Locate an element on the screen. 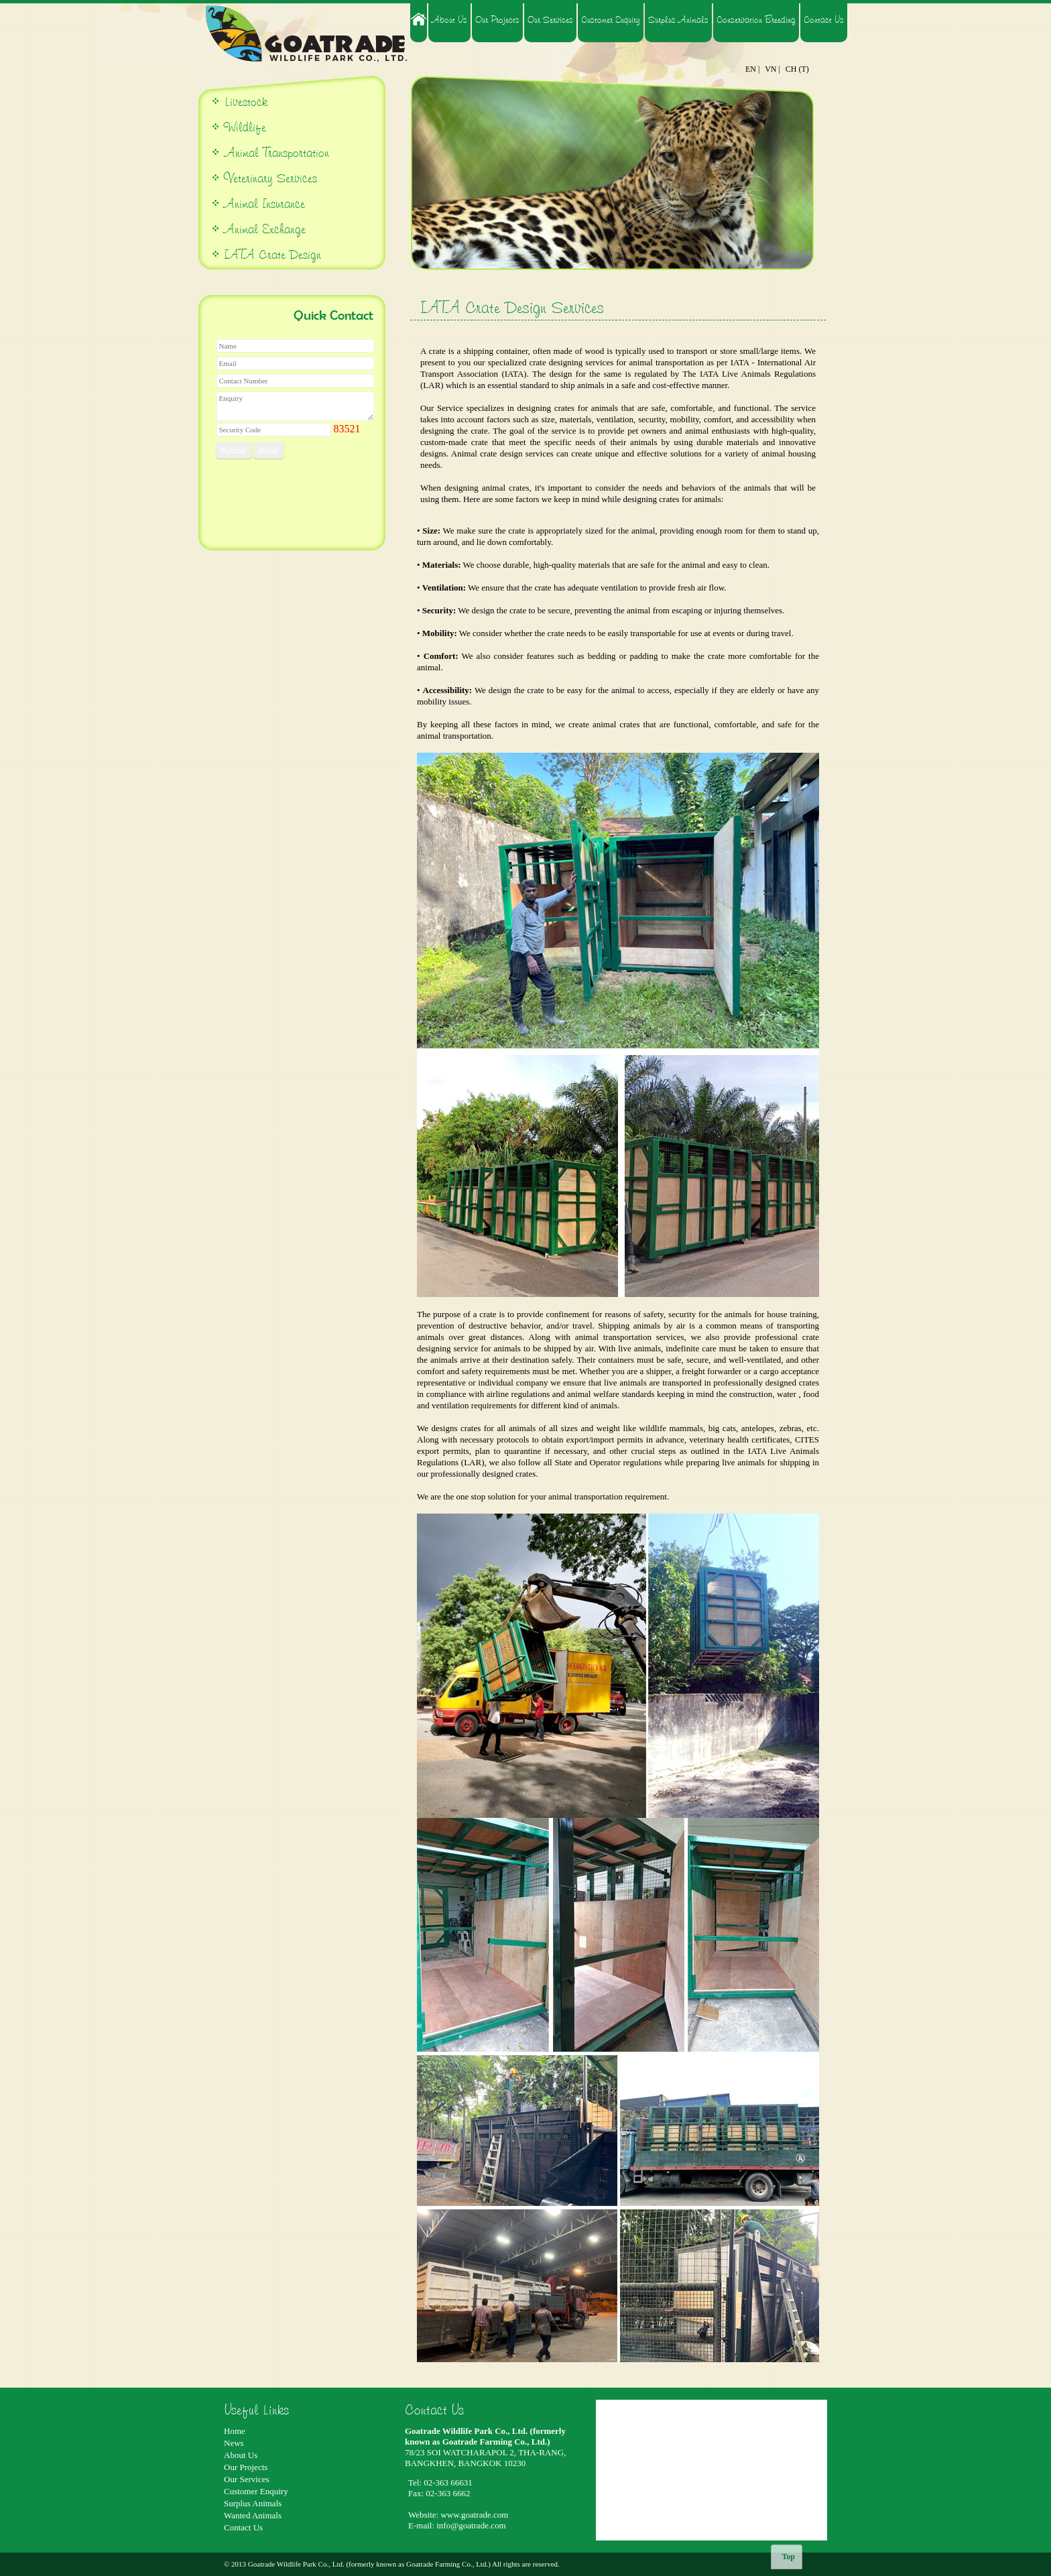 This screenshot has width=1051, height=2576. News is located at coordinates (234, 2443).